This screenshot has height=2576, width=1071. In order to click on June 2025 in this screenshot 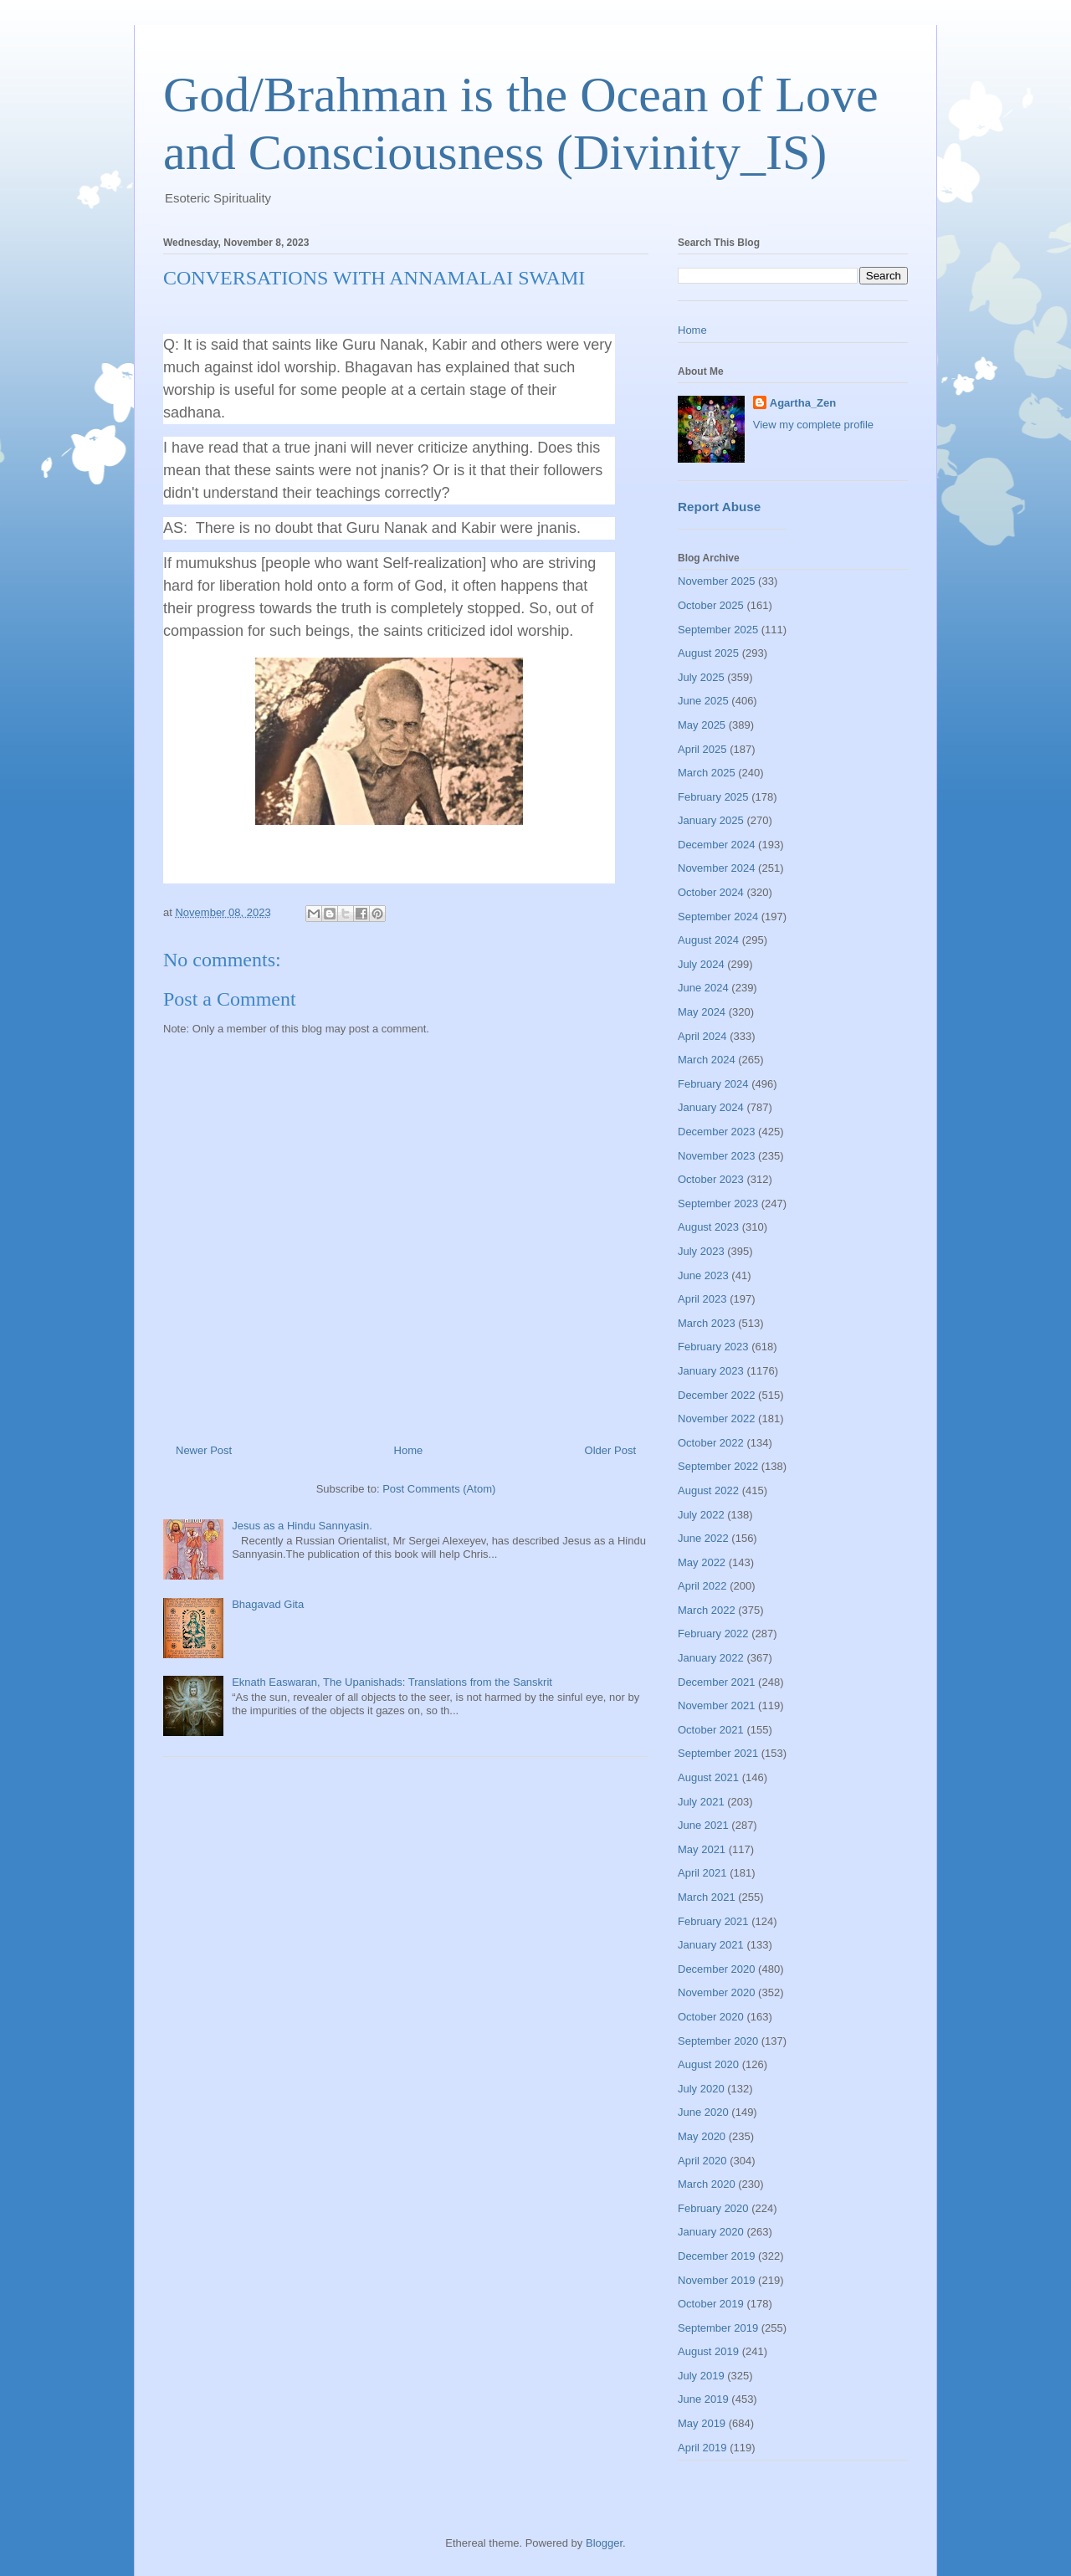, I will do `click(703, 700)`.